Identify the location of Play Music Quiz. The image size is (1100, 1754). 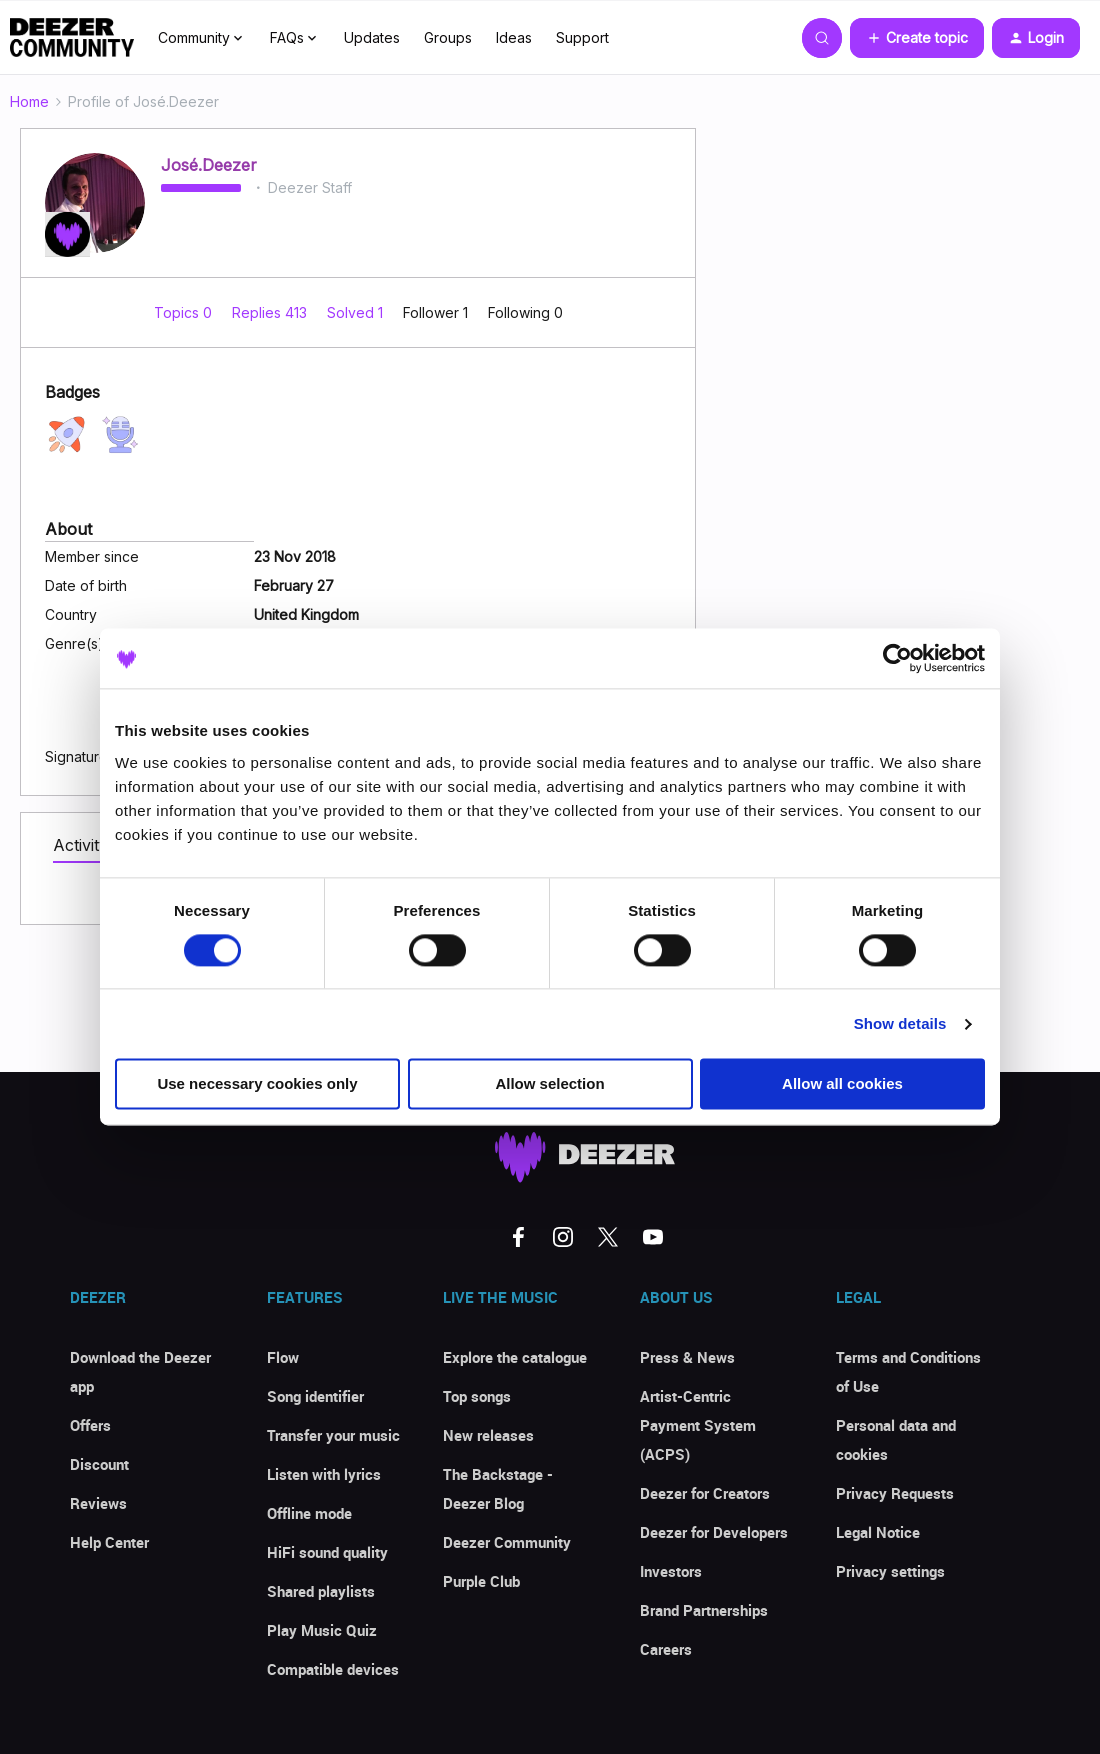
(322, 1630).